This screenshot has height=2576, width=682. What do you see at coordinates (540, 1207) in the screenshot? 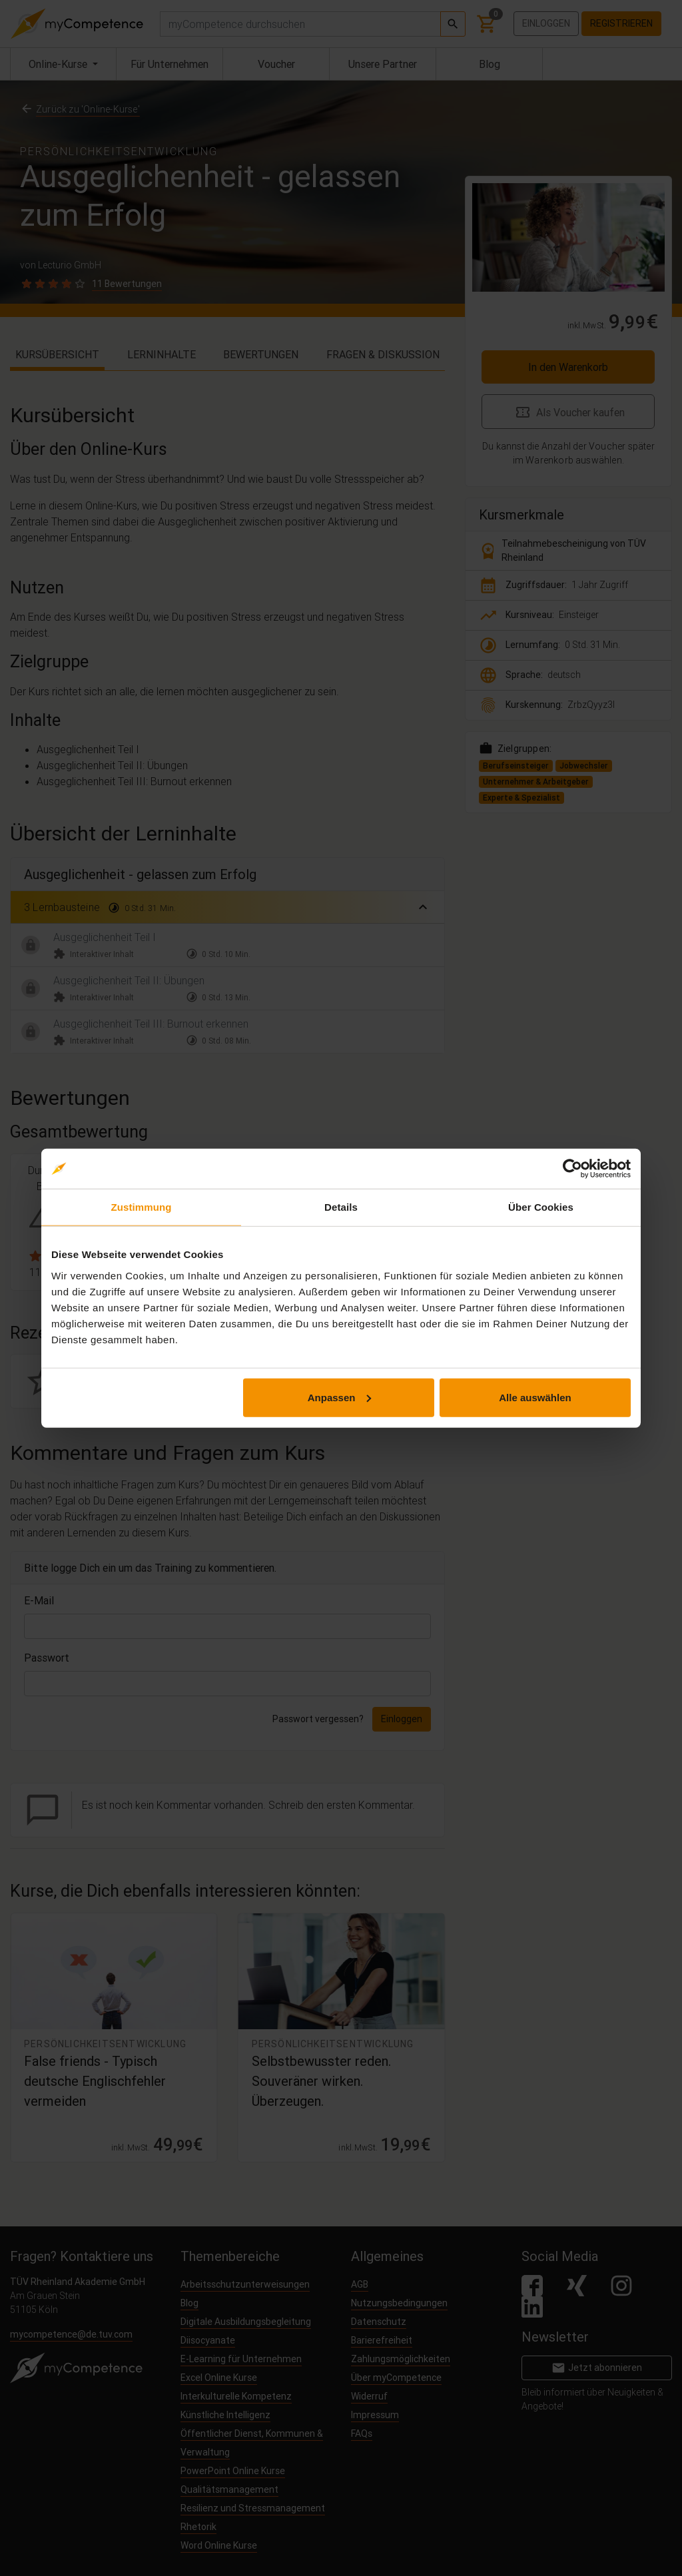
I see `Über Cookies [tab]` at bounding box center [540, 1207].